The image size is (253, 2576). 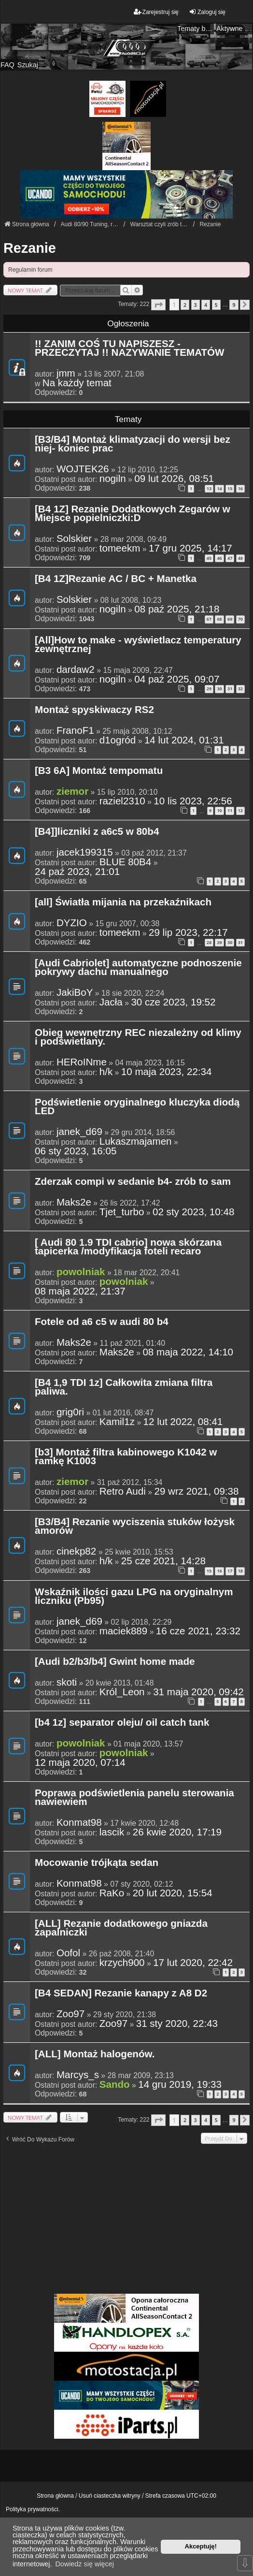 I want to click on 2 [button], so click(x=184, y=304).